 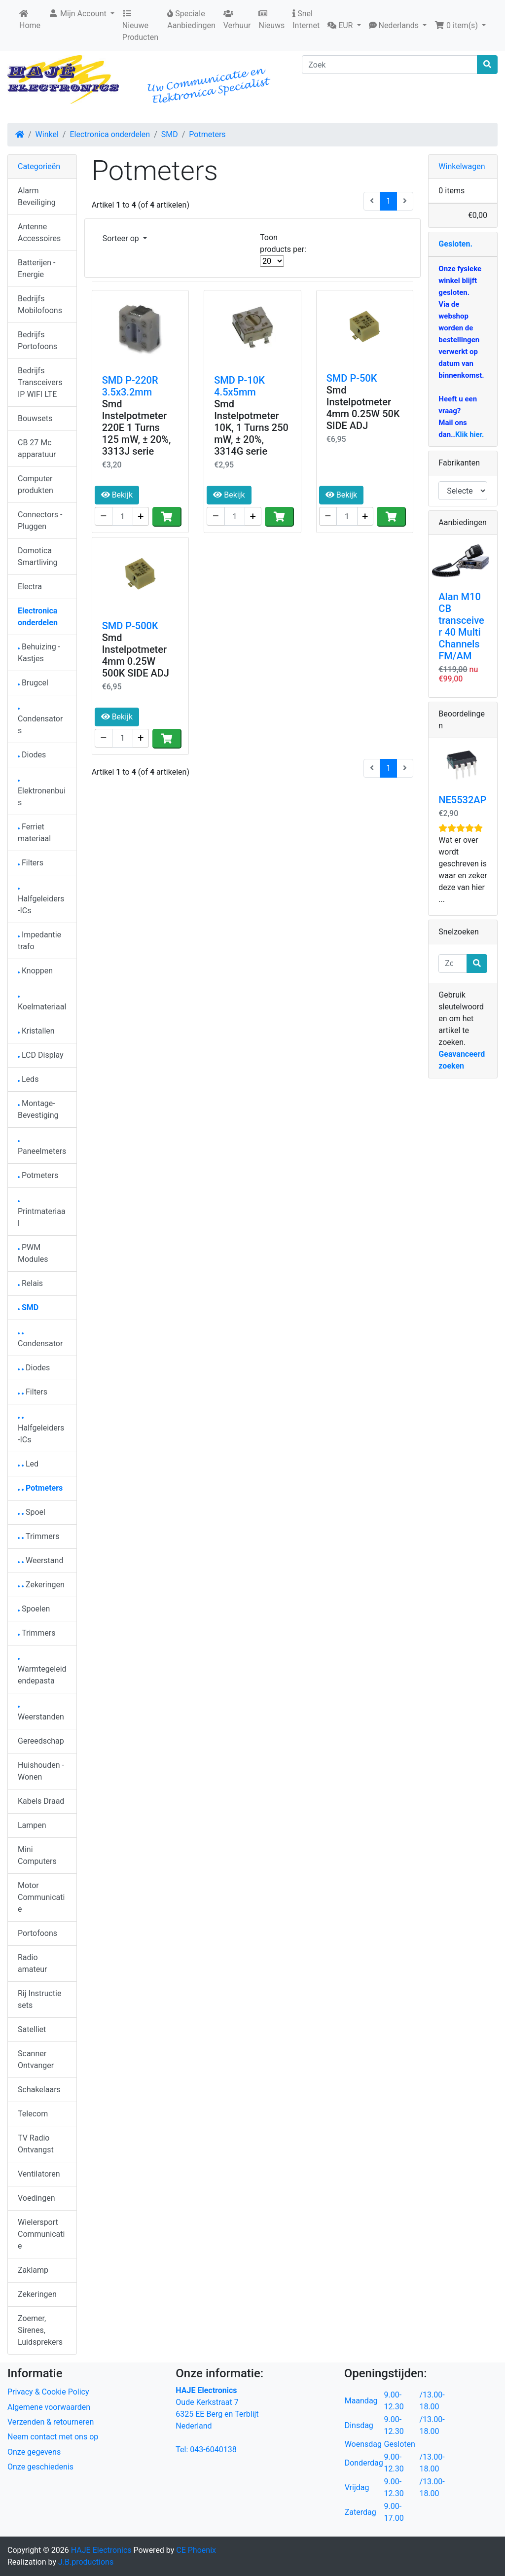 What do you see at coordinates (117, 495) in the screenshot?
I see `Bekijk` at bounding box center [117, 495].